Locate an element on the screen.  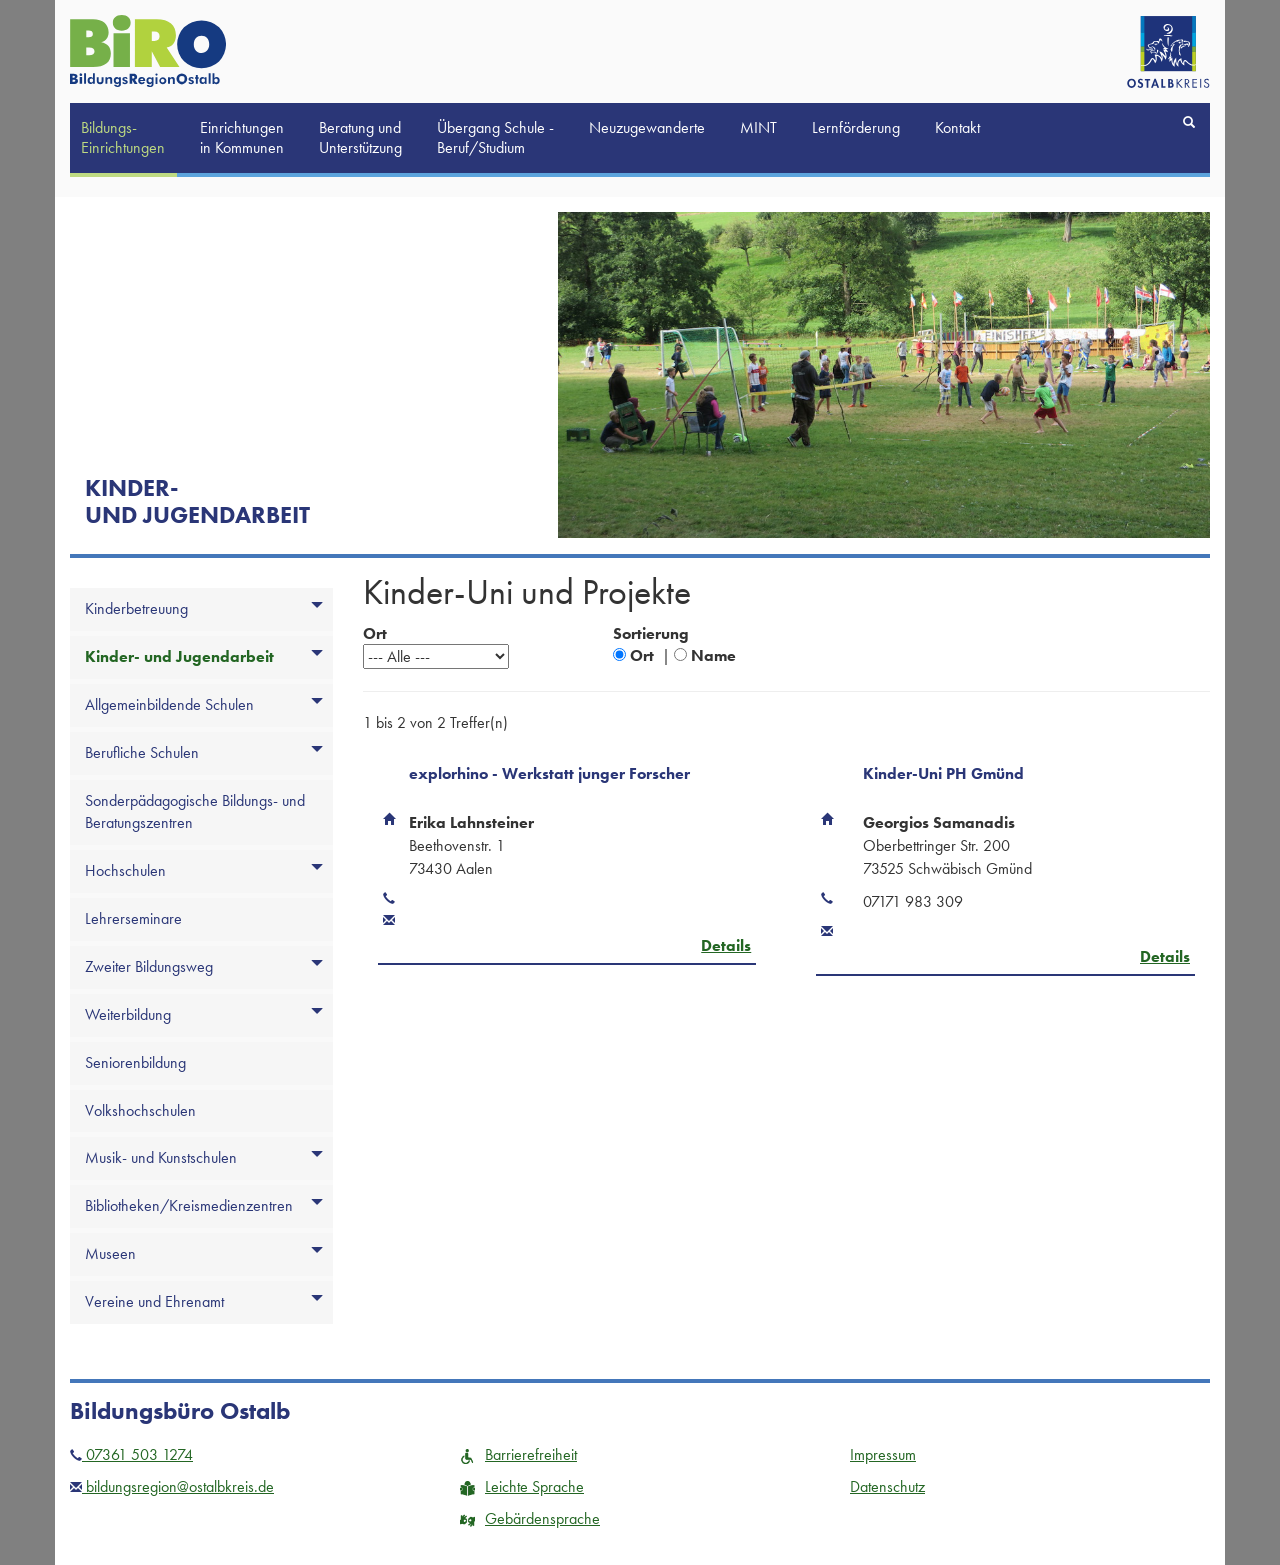
Lehrerseminare is located at coordinates (133, 918).